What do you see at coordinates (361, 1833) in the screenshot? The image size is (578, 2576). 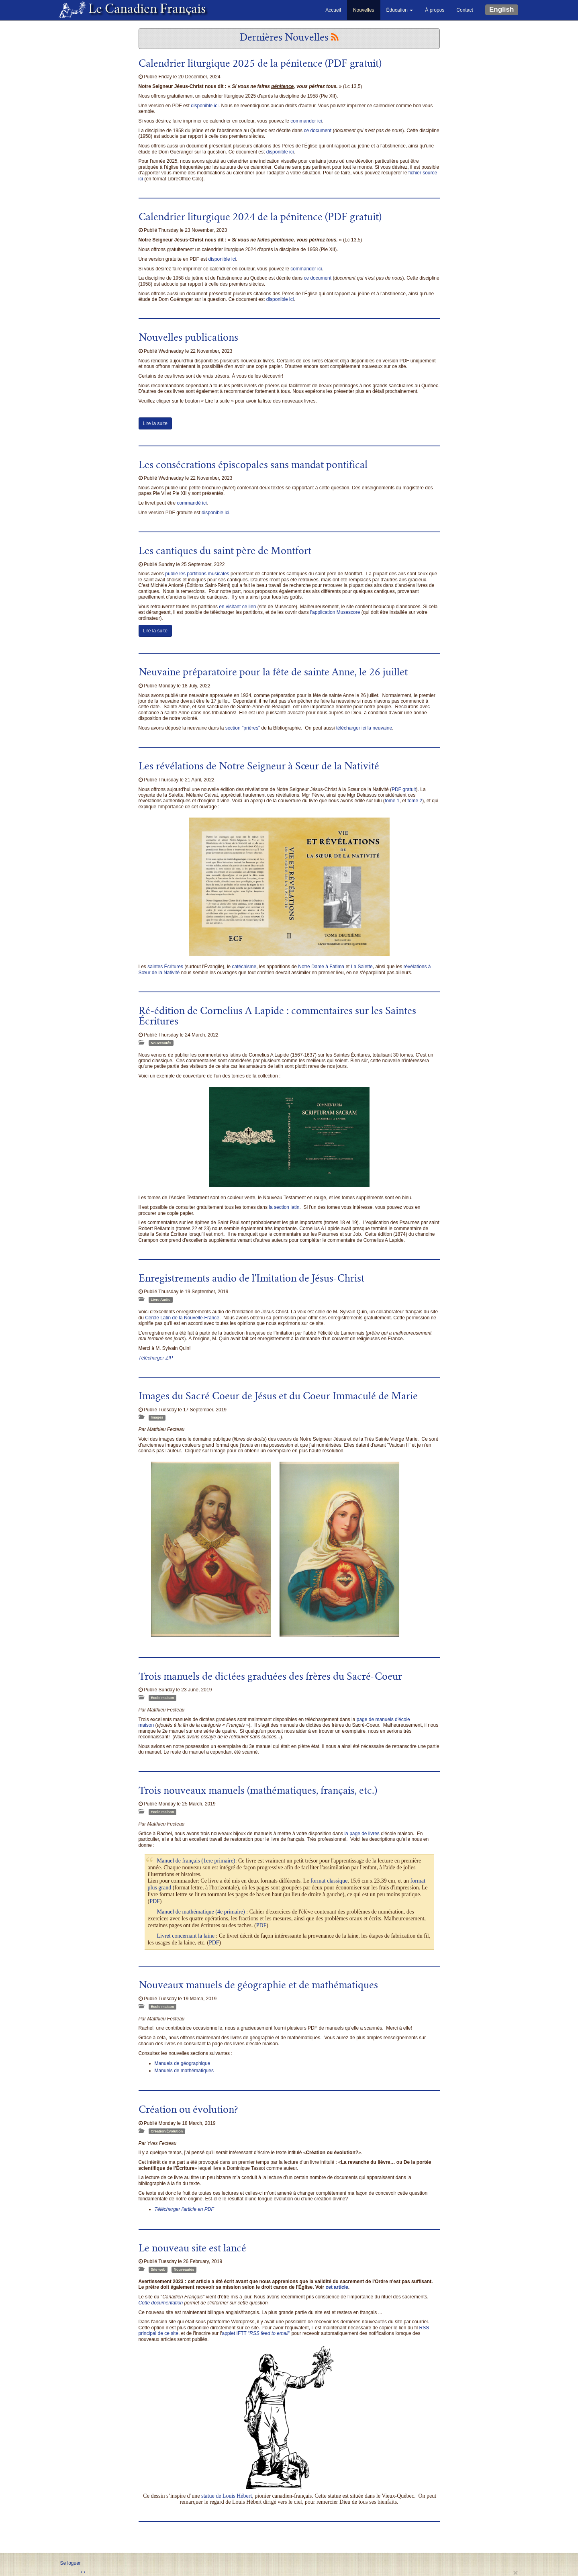 I see `la page de livres` at bounding box center [361, 1833].